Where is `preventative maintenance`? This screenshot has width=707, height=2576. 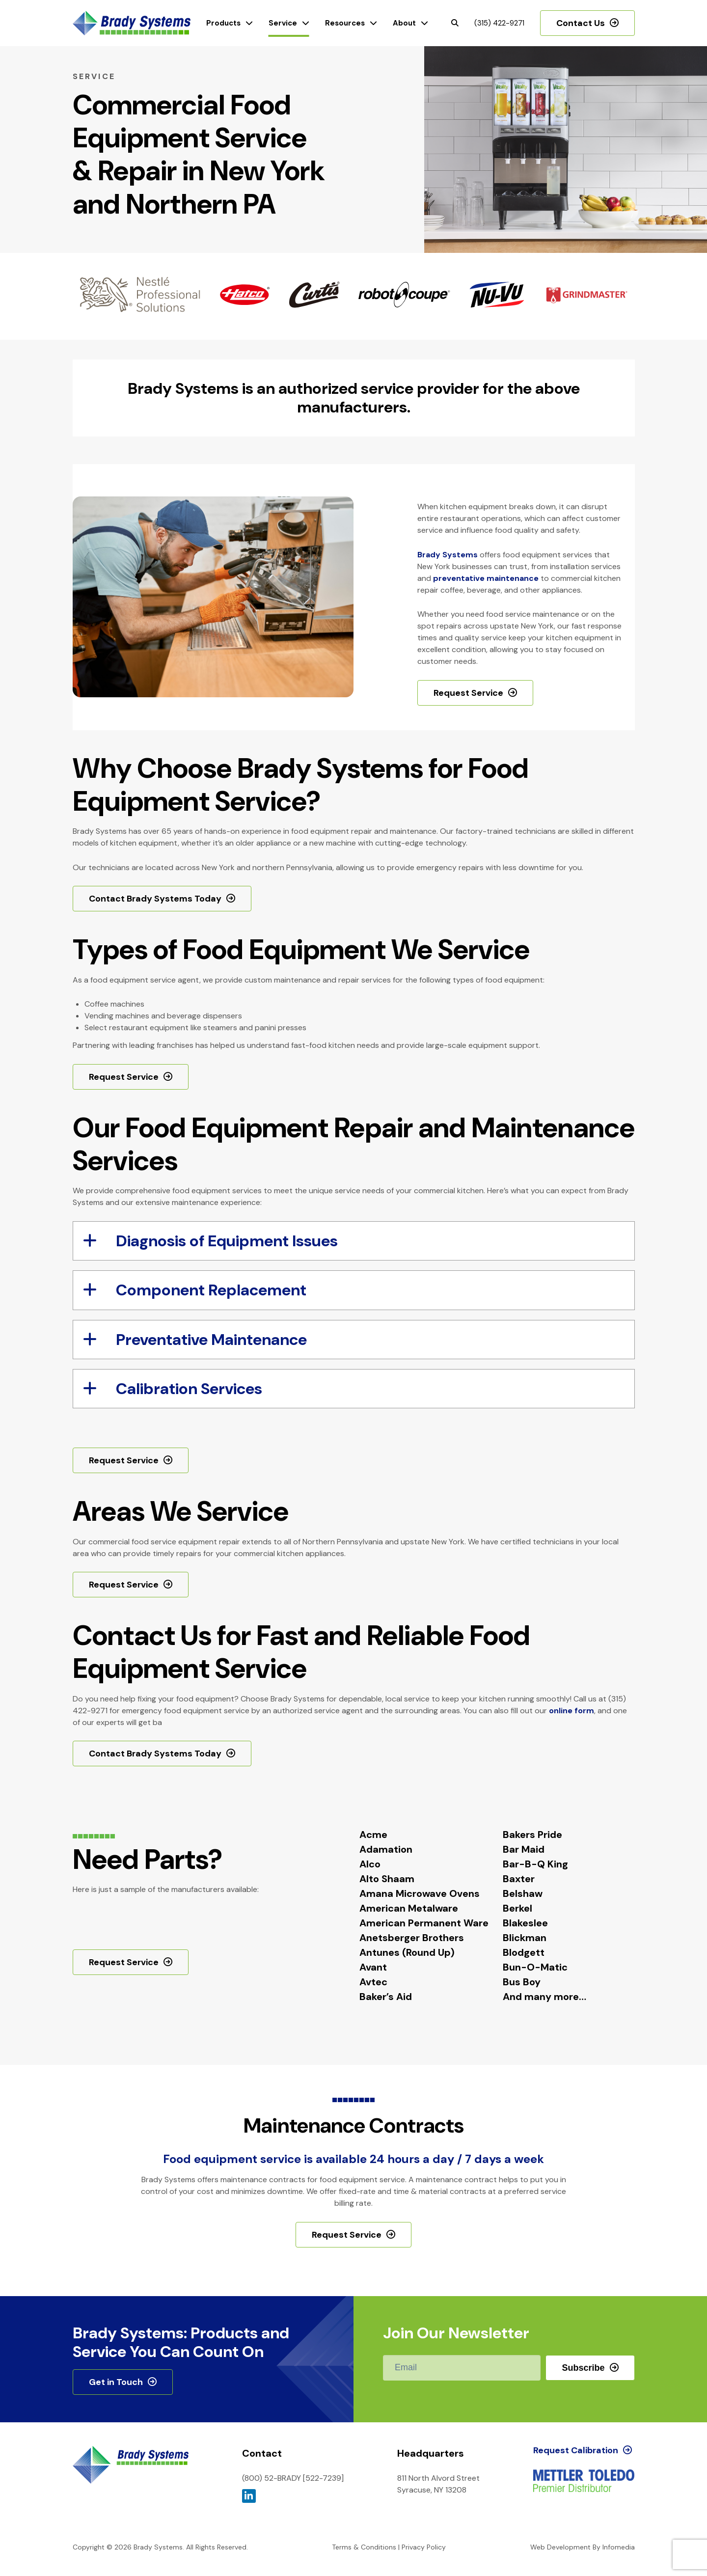 preventative maintenance is located at coordinates (486, 578).